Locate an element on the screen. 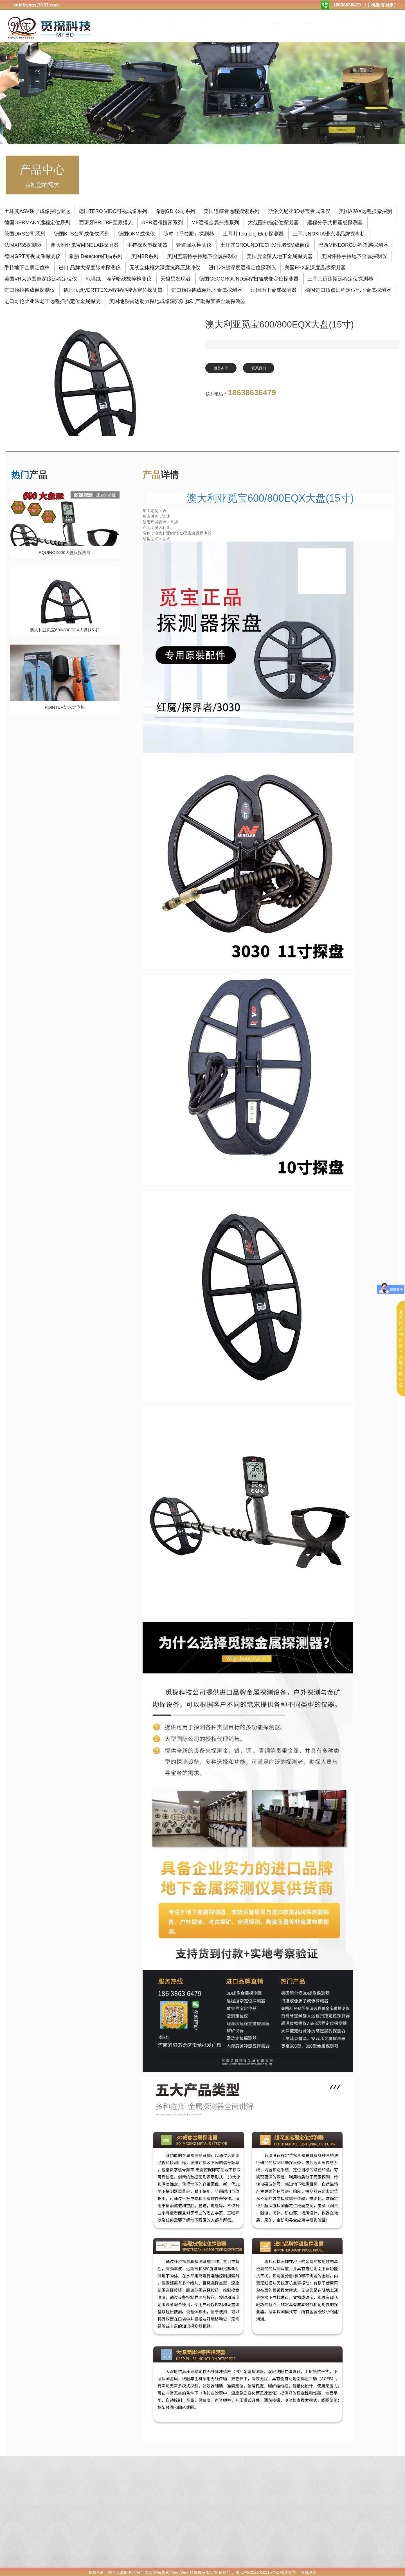 The width and height of the screenshot is (405, 2576). 关于我们 is located at coordinates (174, 23).